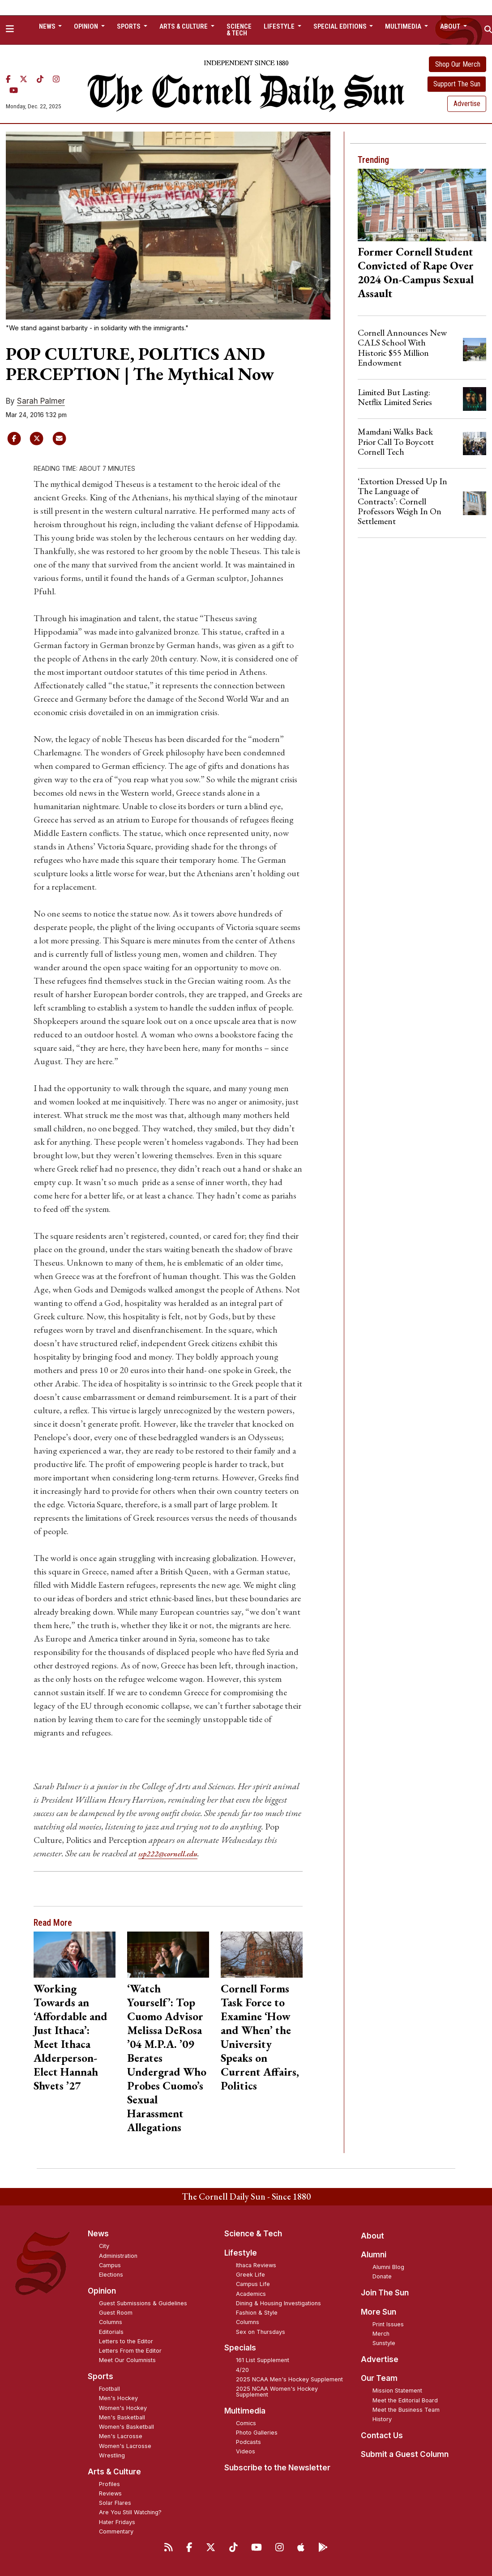 The height and width of the screenshot is (2576, 492). What do you see at coordinates (246, 2422) in the screenshot?
I see `Comics` at bounding box center [246, 2422].